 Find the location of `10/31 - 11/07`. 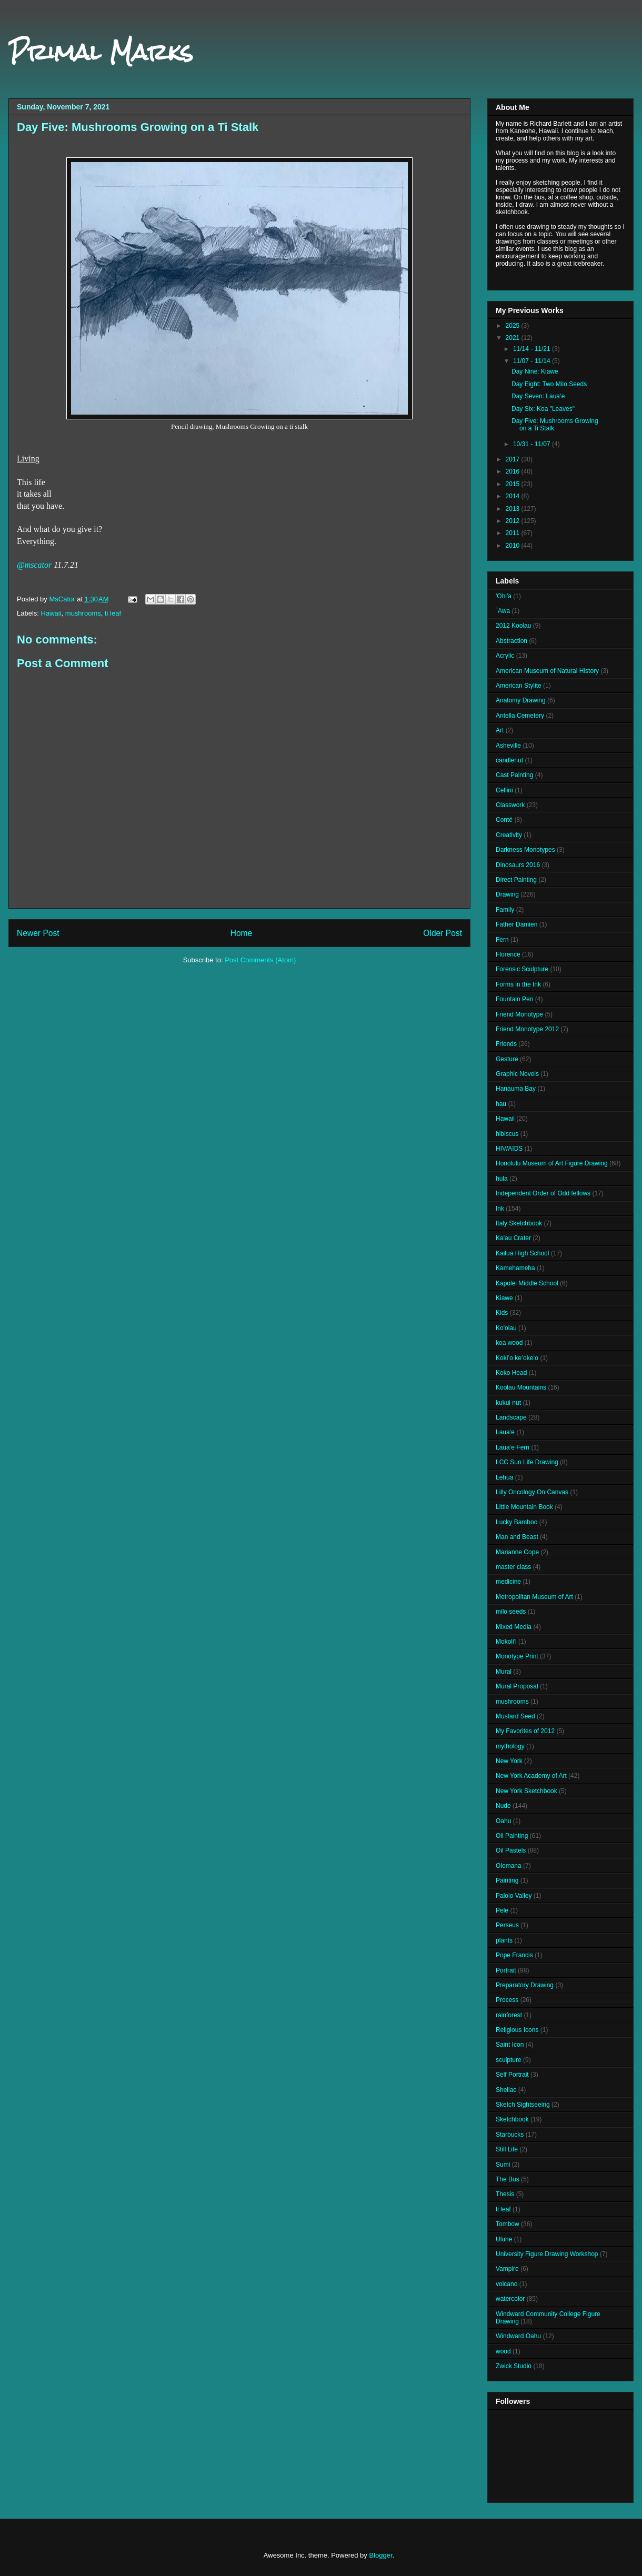

10/31 - 11/07 is located at coordinates (532, 444).